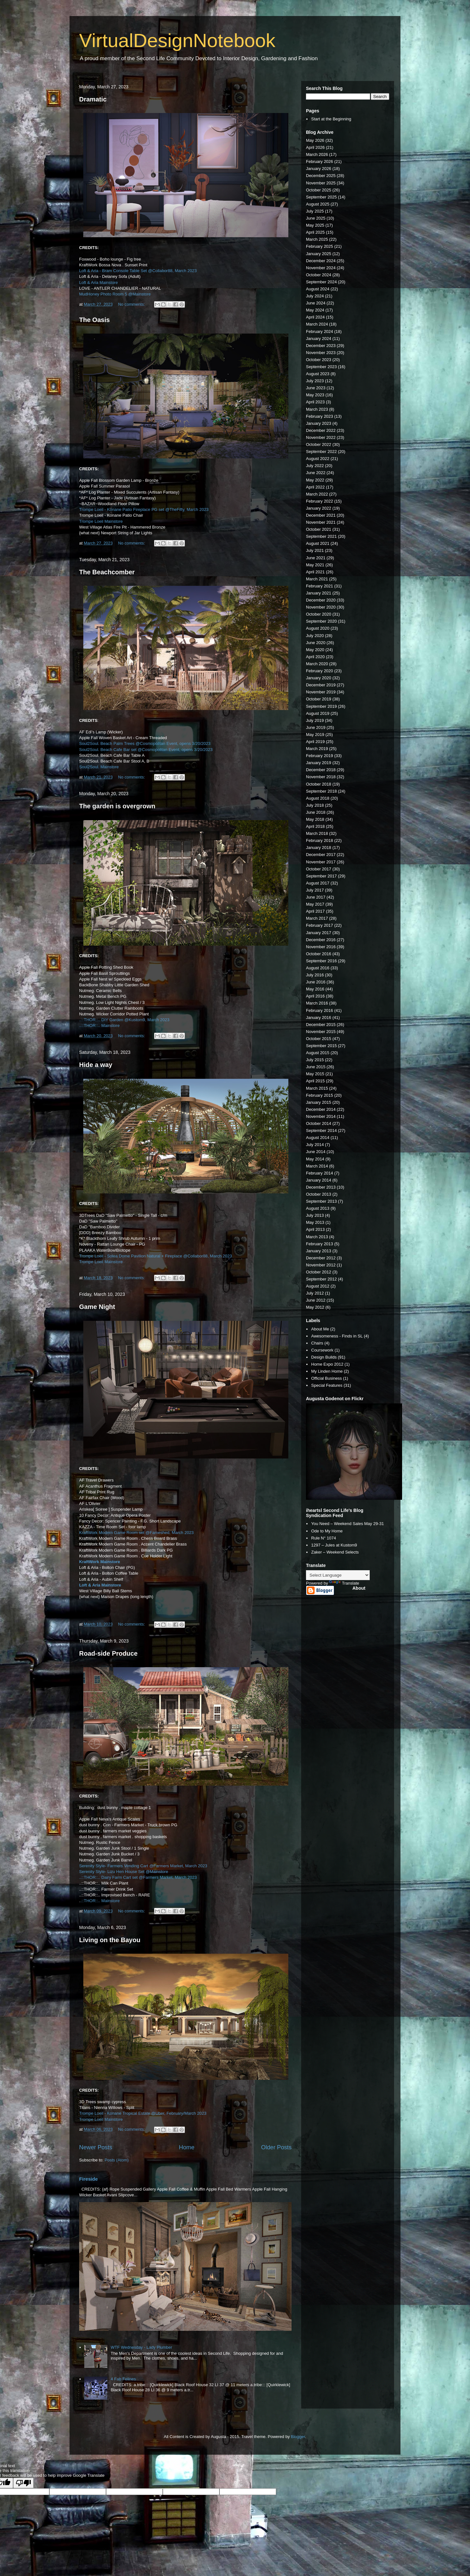  Describe the element at coordinates (138, 1877) in the screenshot. I see `..::THOR::.. Dairy Farm Cart set @Farmers Market, March 2023` at that location.